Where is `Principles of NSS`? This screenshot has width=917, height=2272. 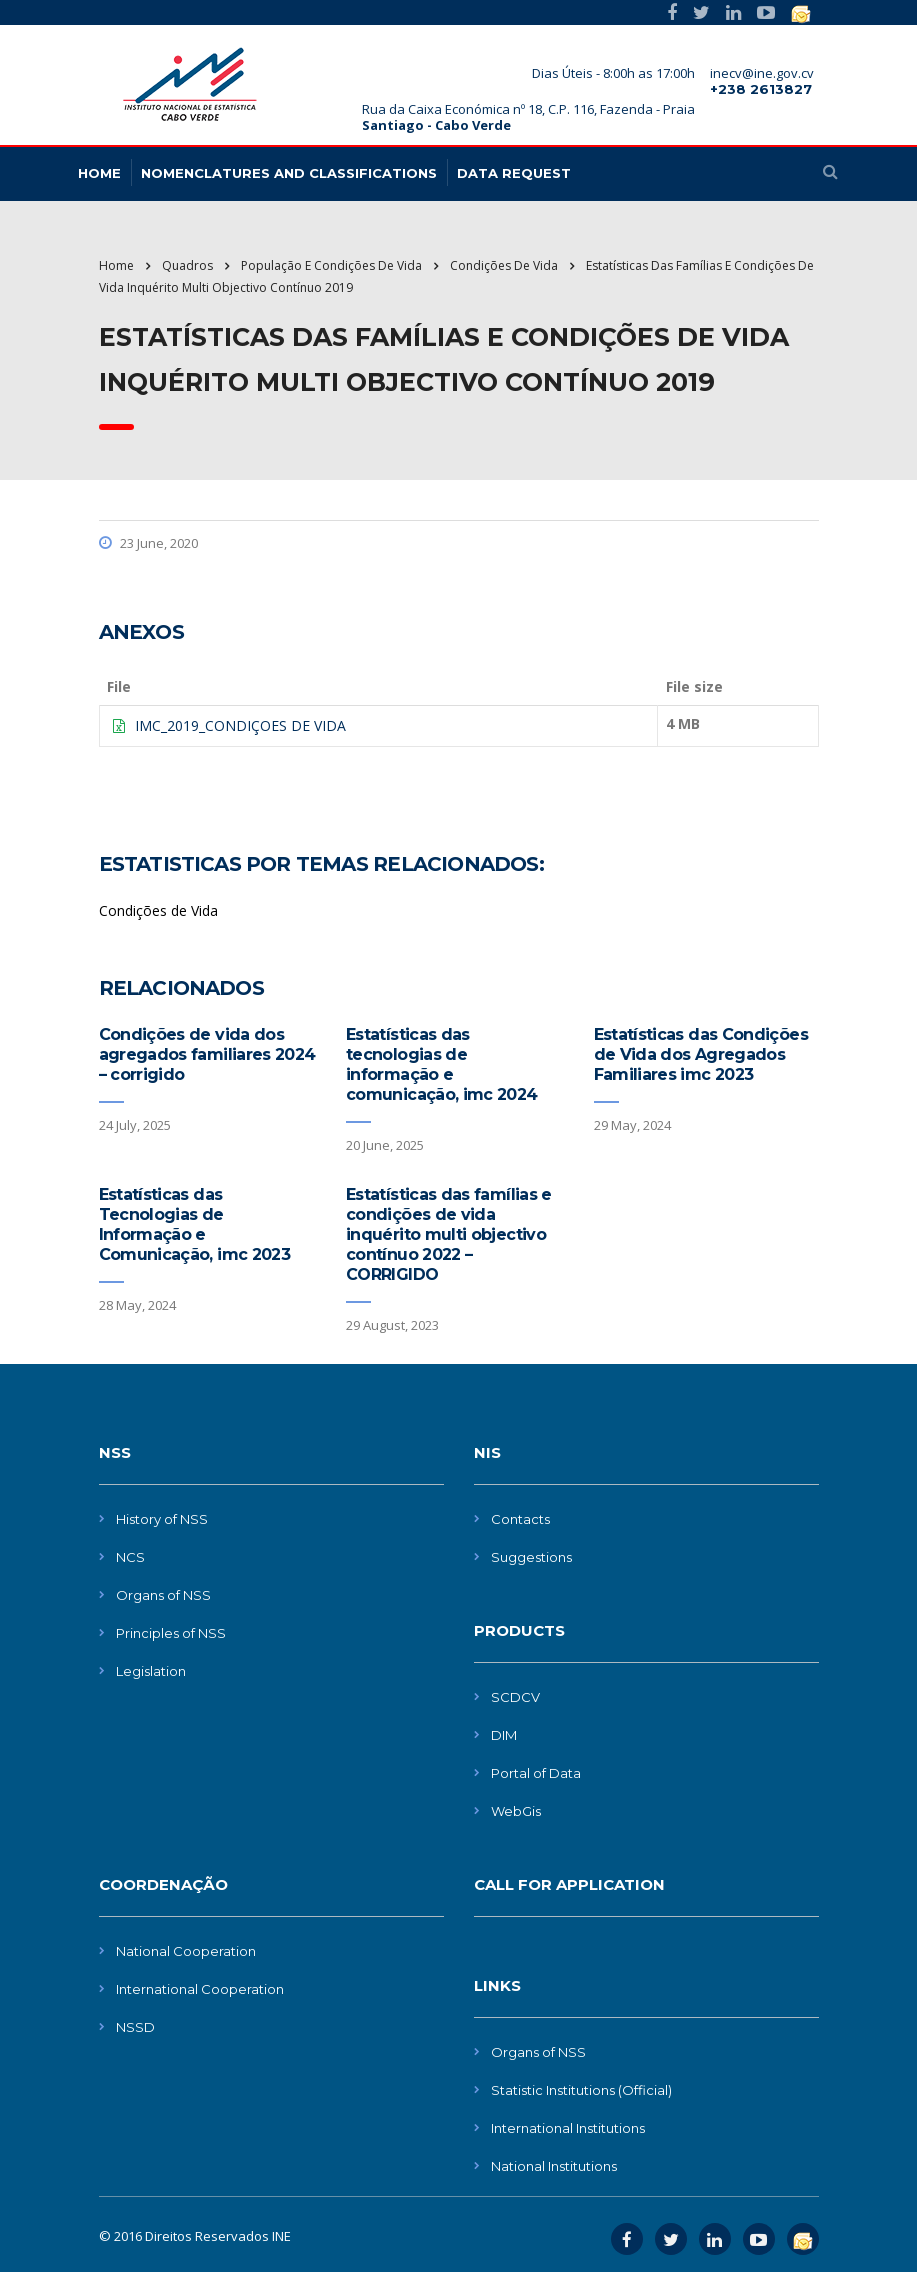 Principles of NSS is located at coordinates (171, 1633).